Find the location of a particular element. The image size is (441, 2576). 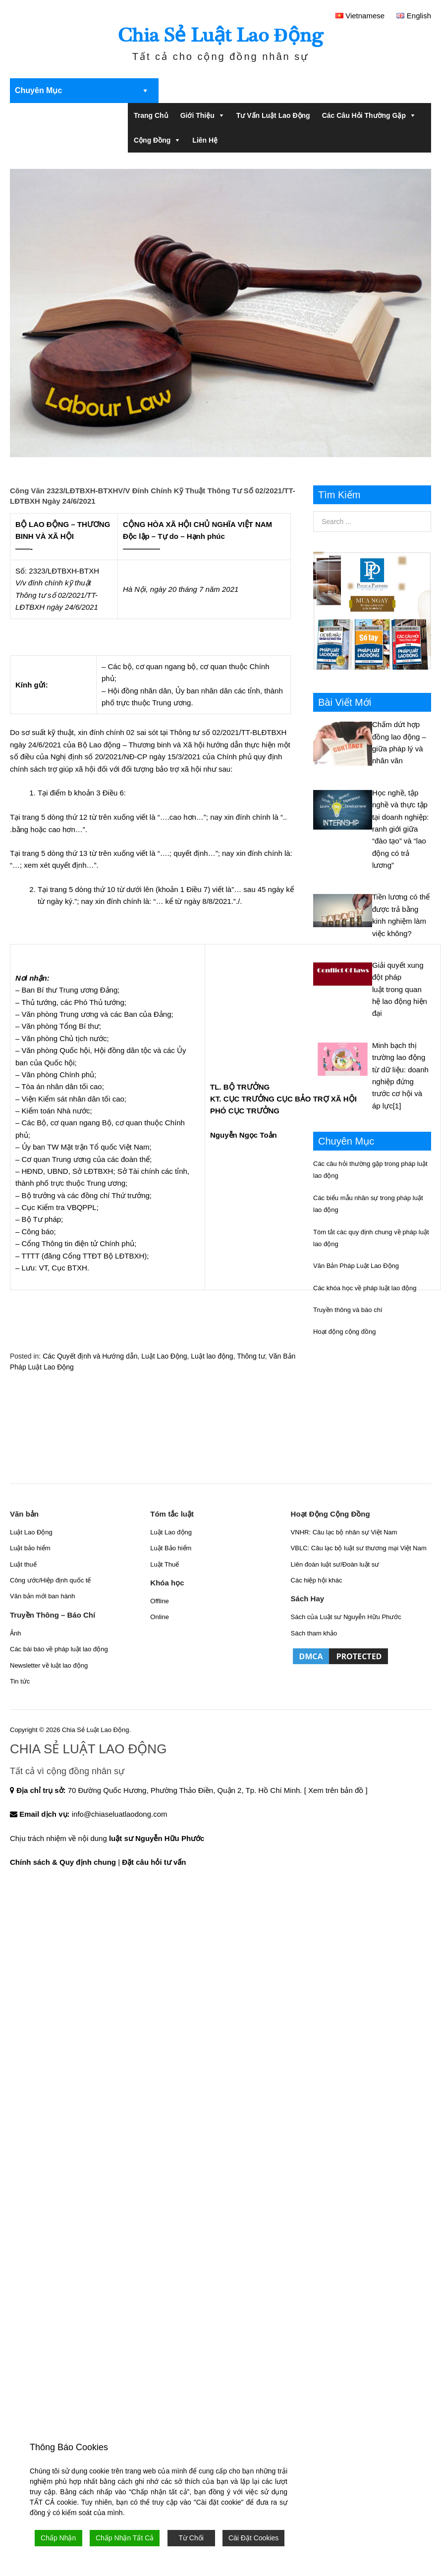

Từ Chối [Reject] is located at coordinates (190, 2538).